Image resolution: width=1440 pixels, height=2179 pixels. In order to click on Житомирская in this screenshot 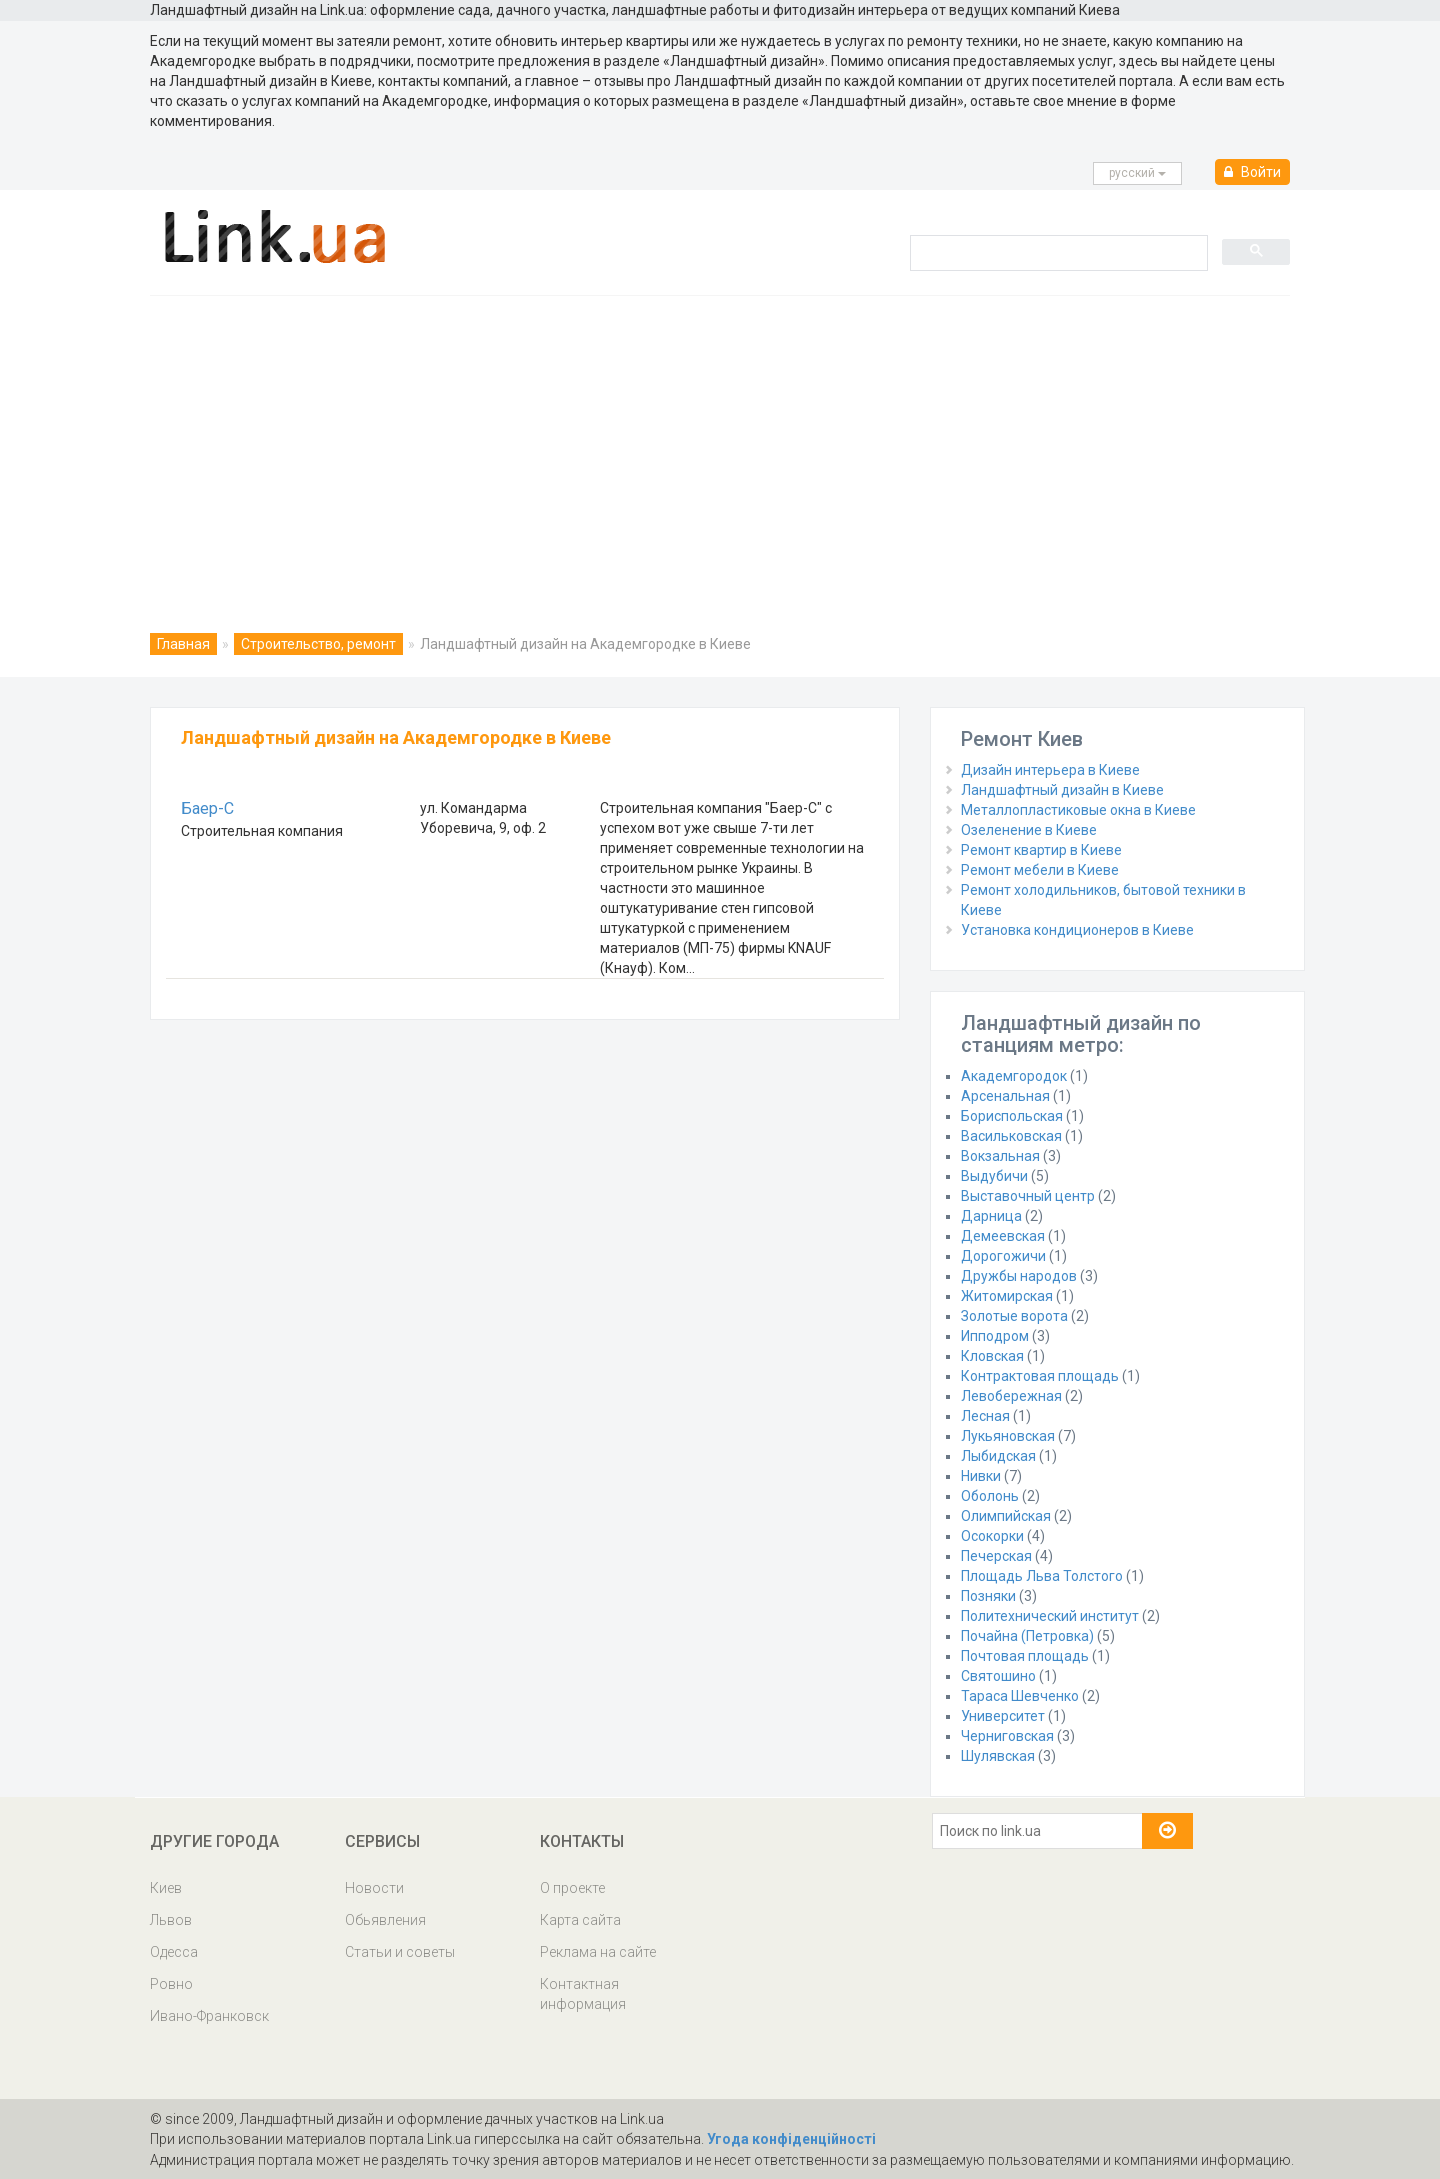, I will do `click(1007, 1296)`.